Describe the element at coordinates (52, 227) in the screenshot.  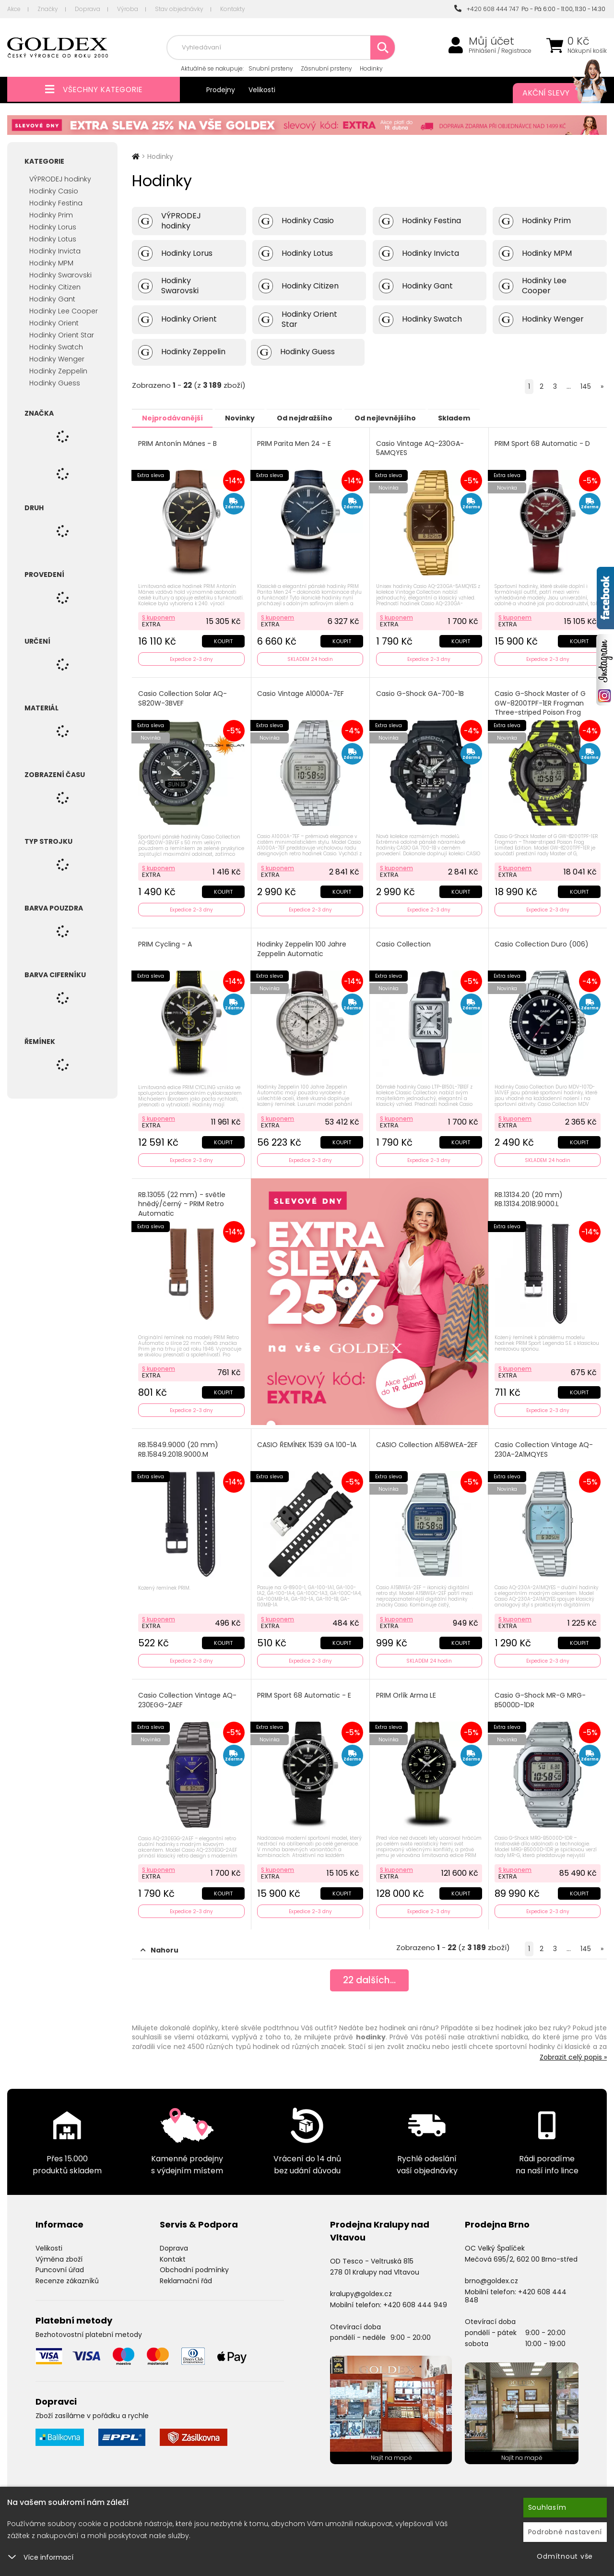
I see `Hodinky Lorus` at that location.